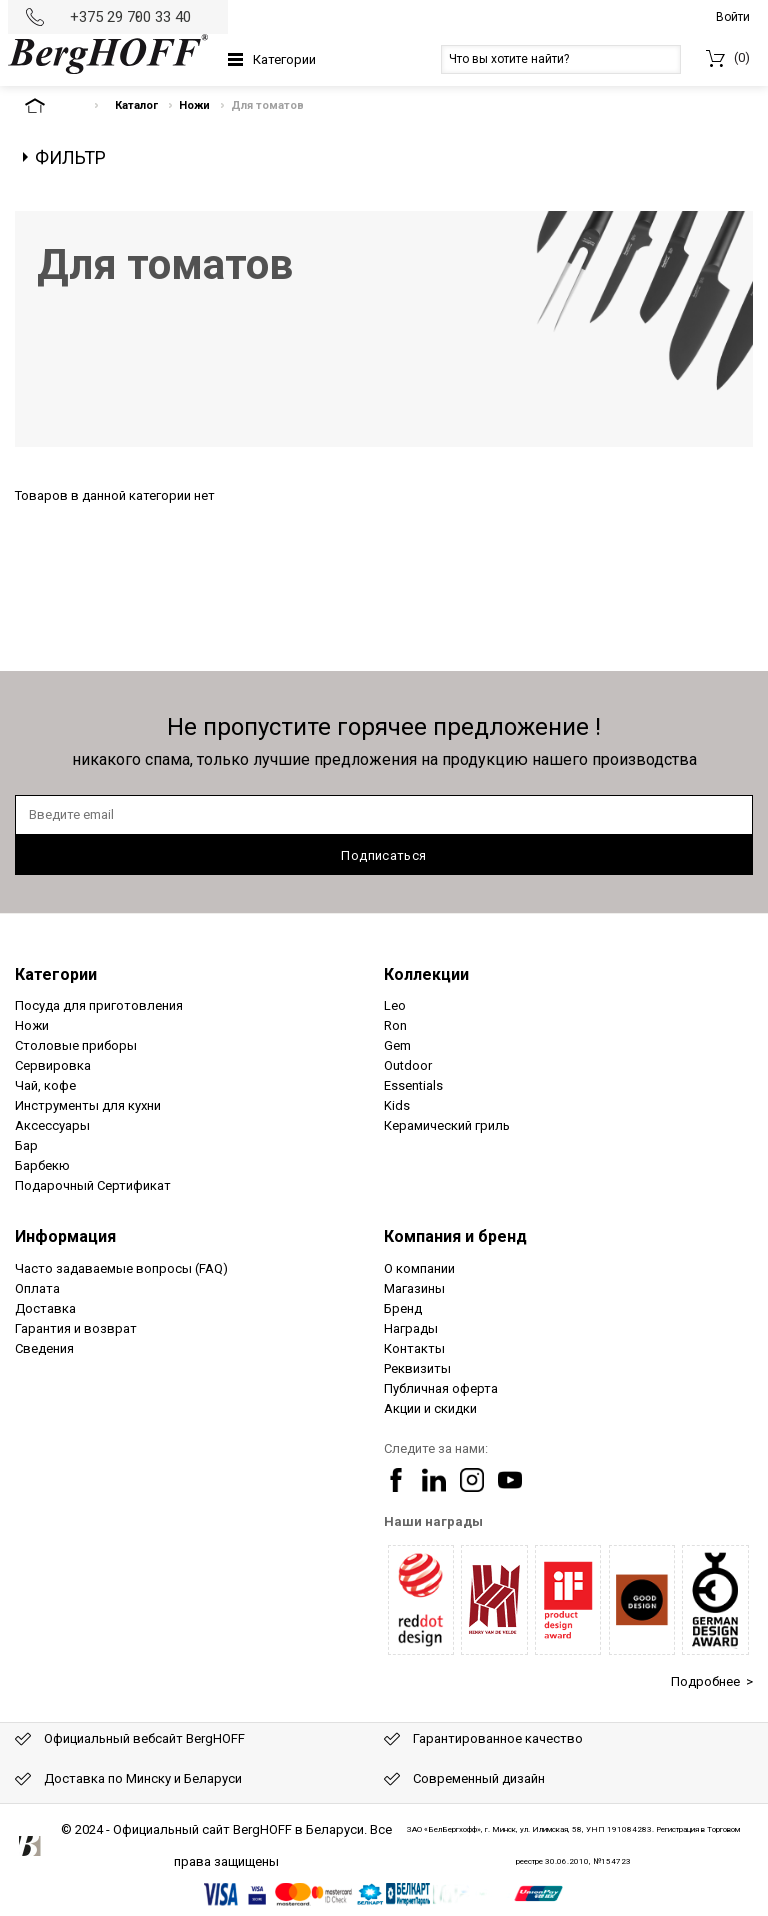 Image resolution: width=768 pixels, height=1916 pixels. Describe the element at coordinates (45, 1308) in the screenshot. I see `Доставка` at that location.